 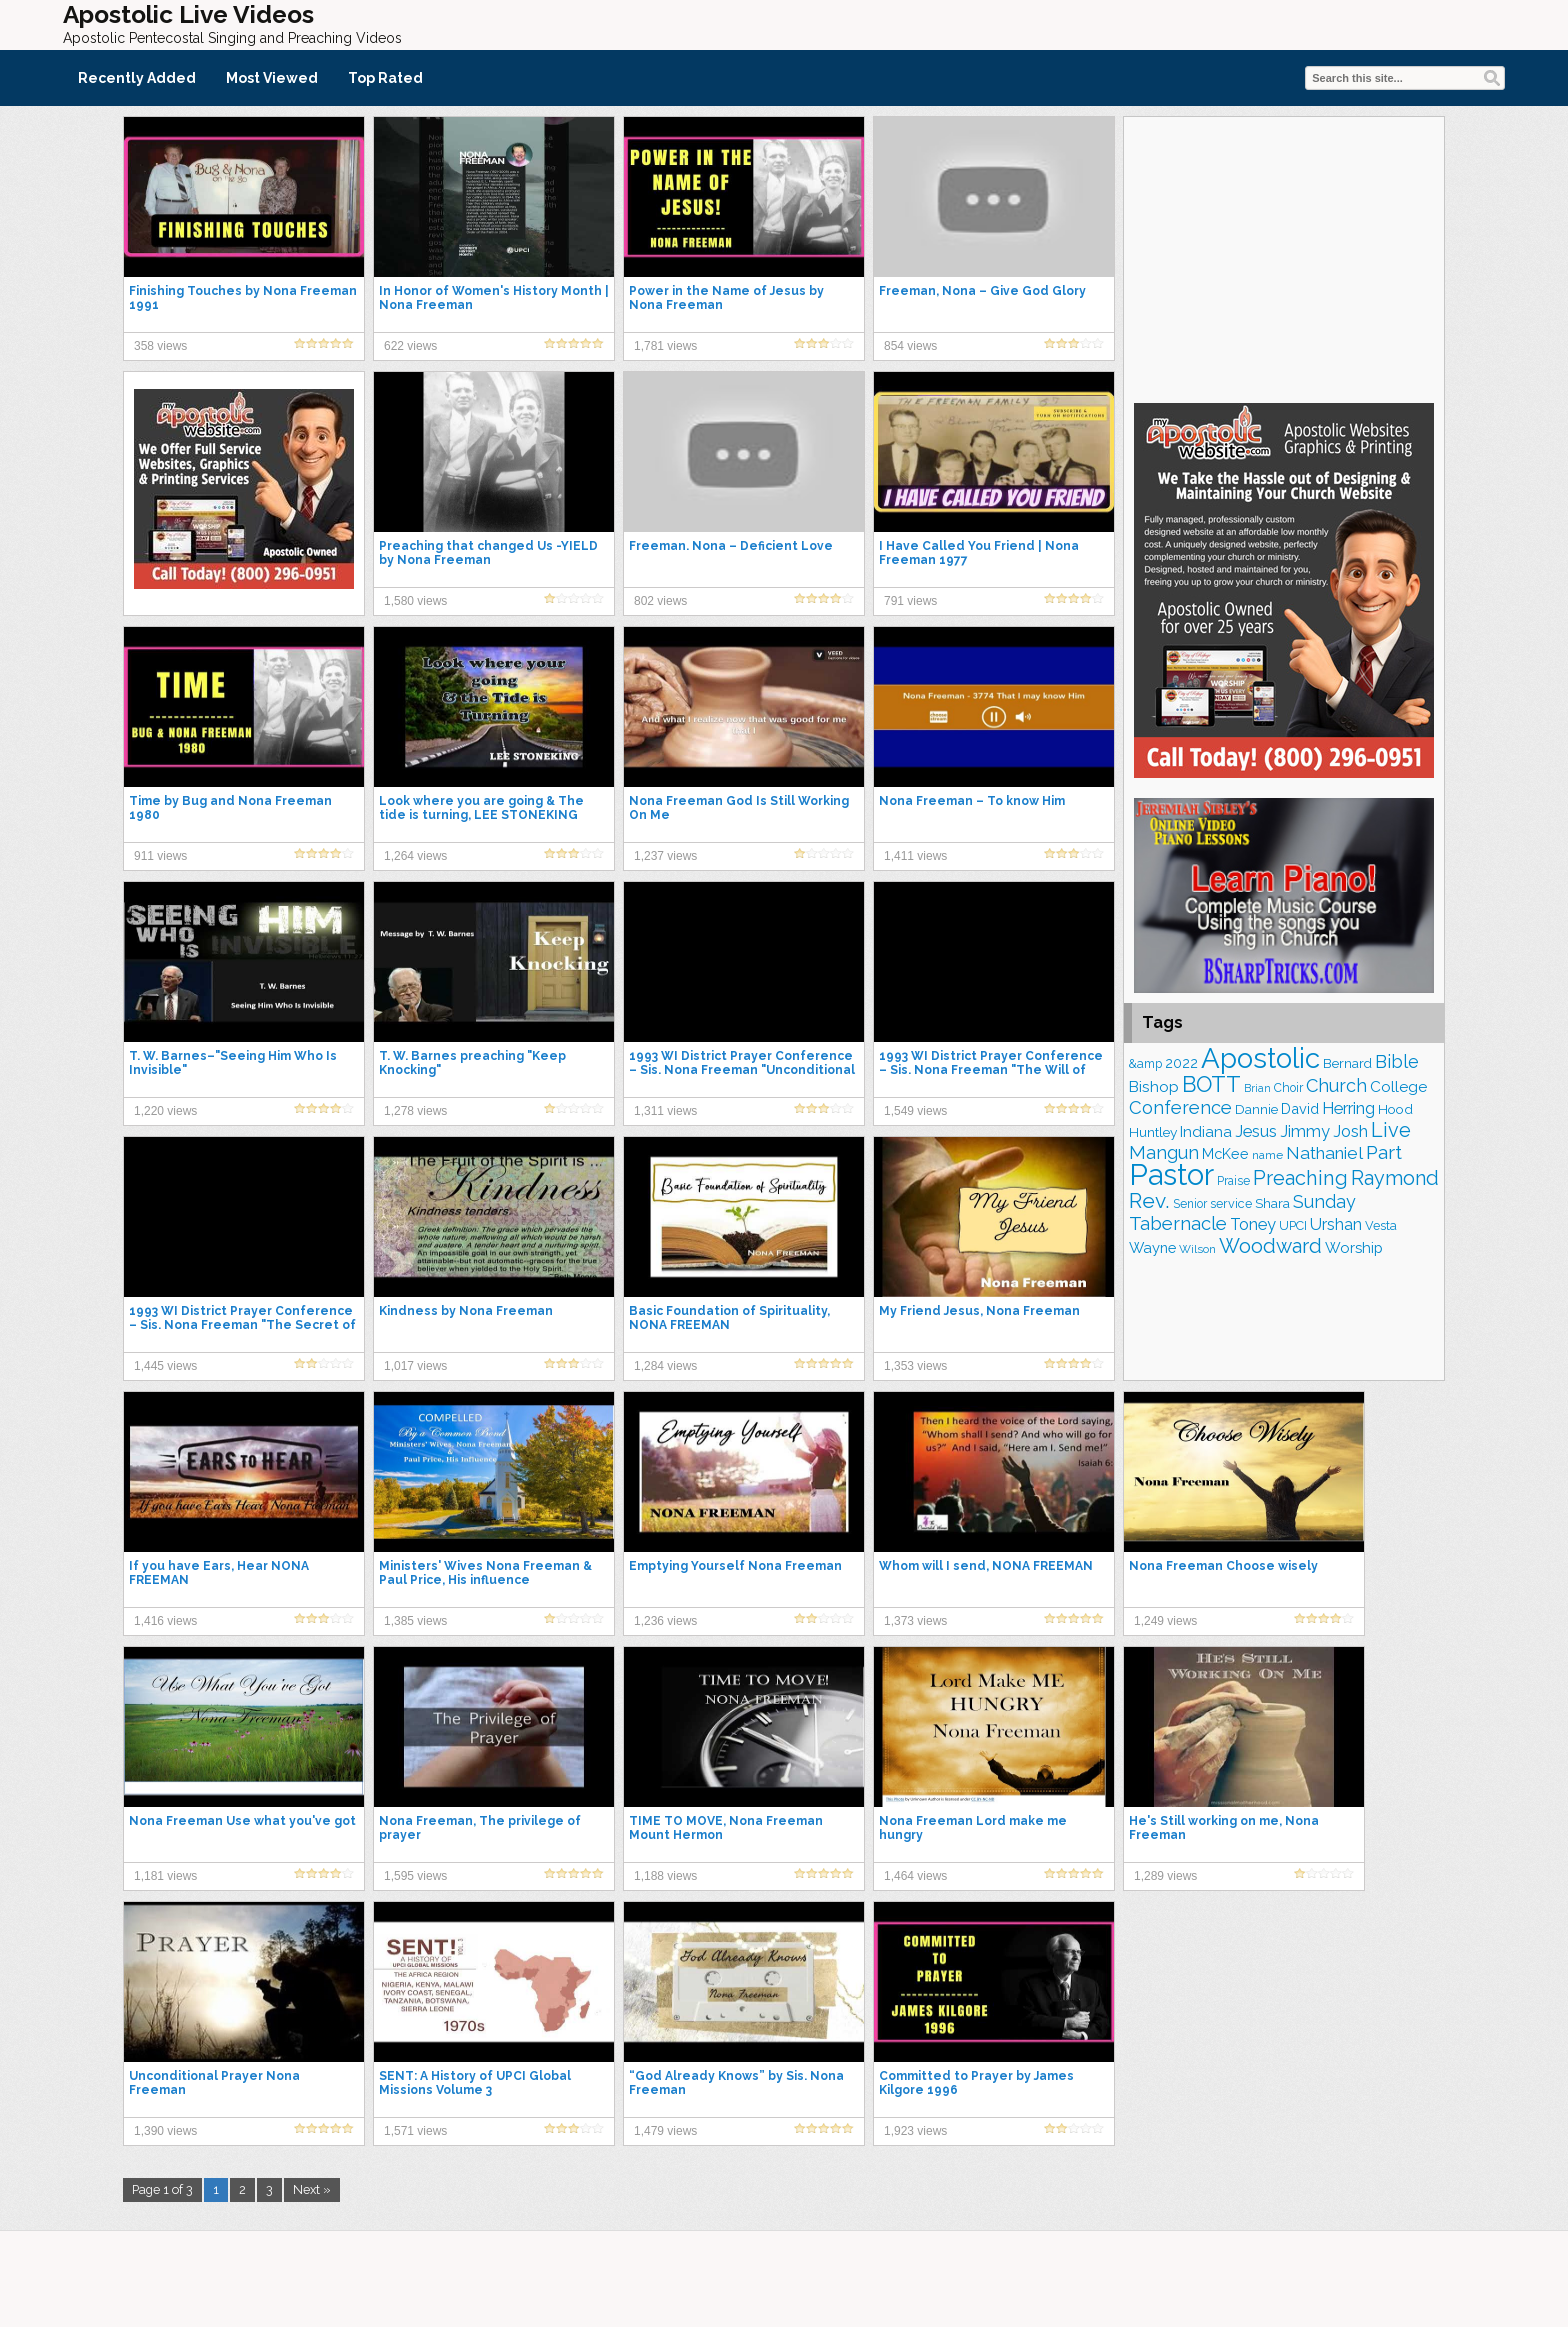 I want to click on 1,249 views, so click(x=1165, y=1621).